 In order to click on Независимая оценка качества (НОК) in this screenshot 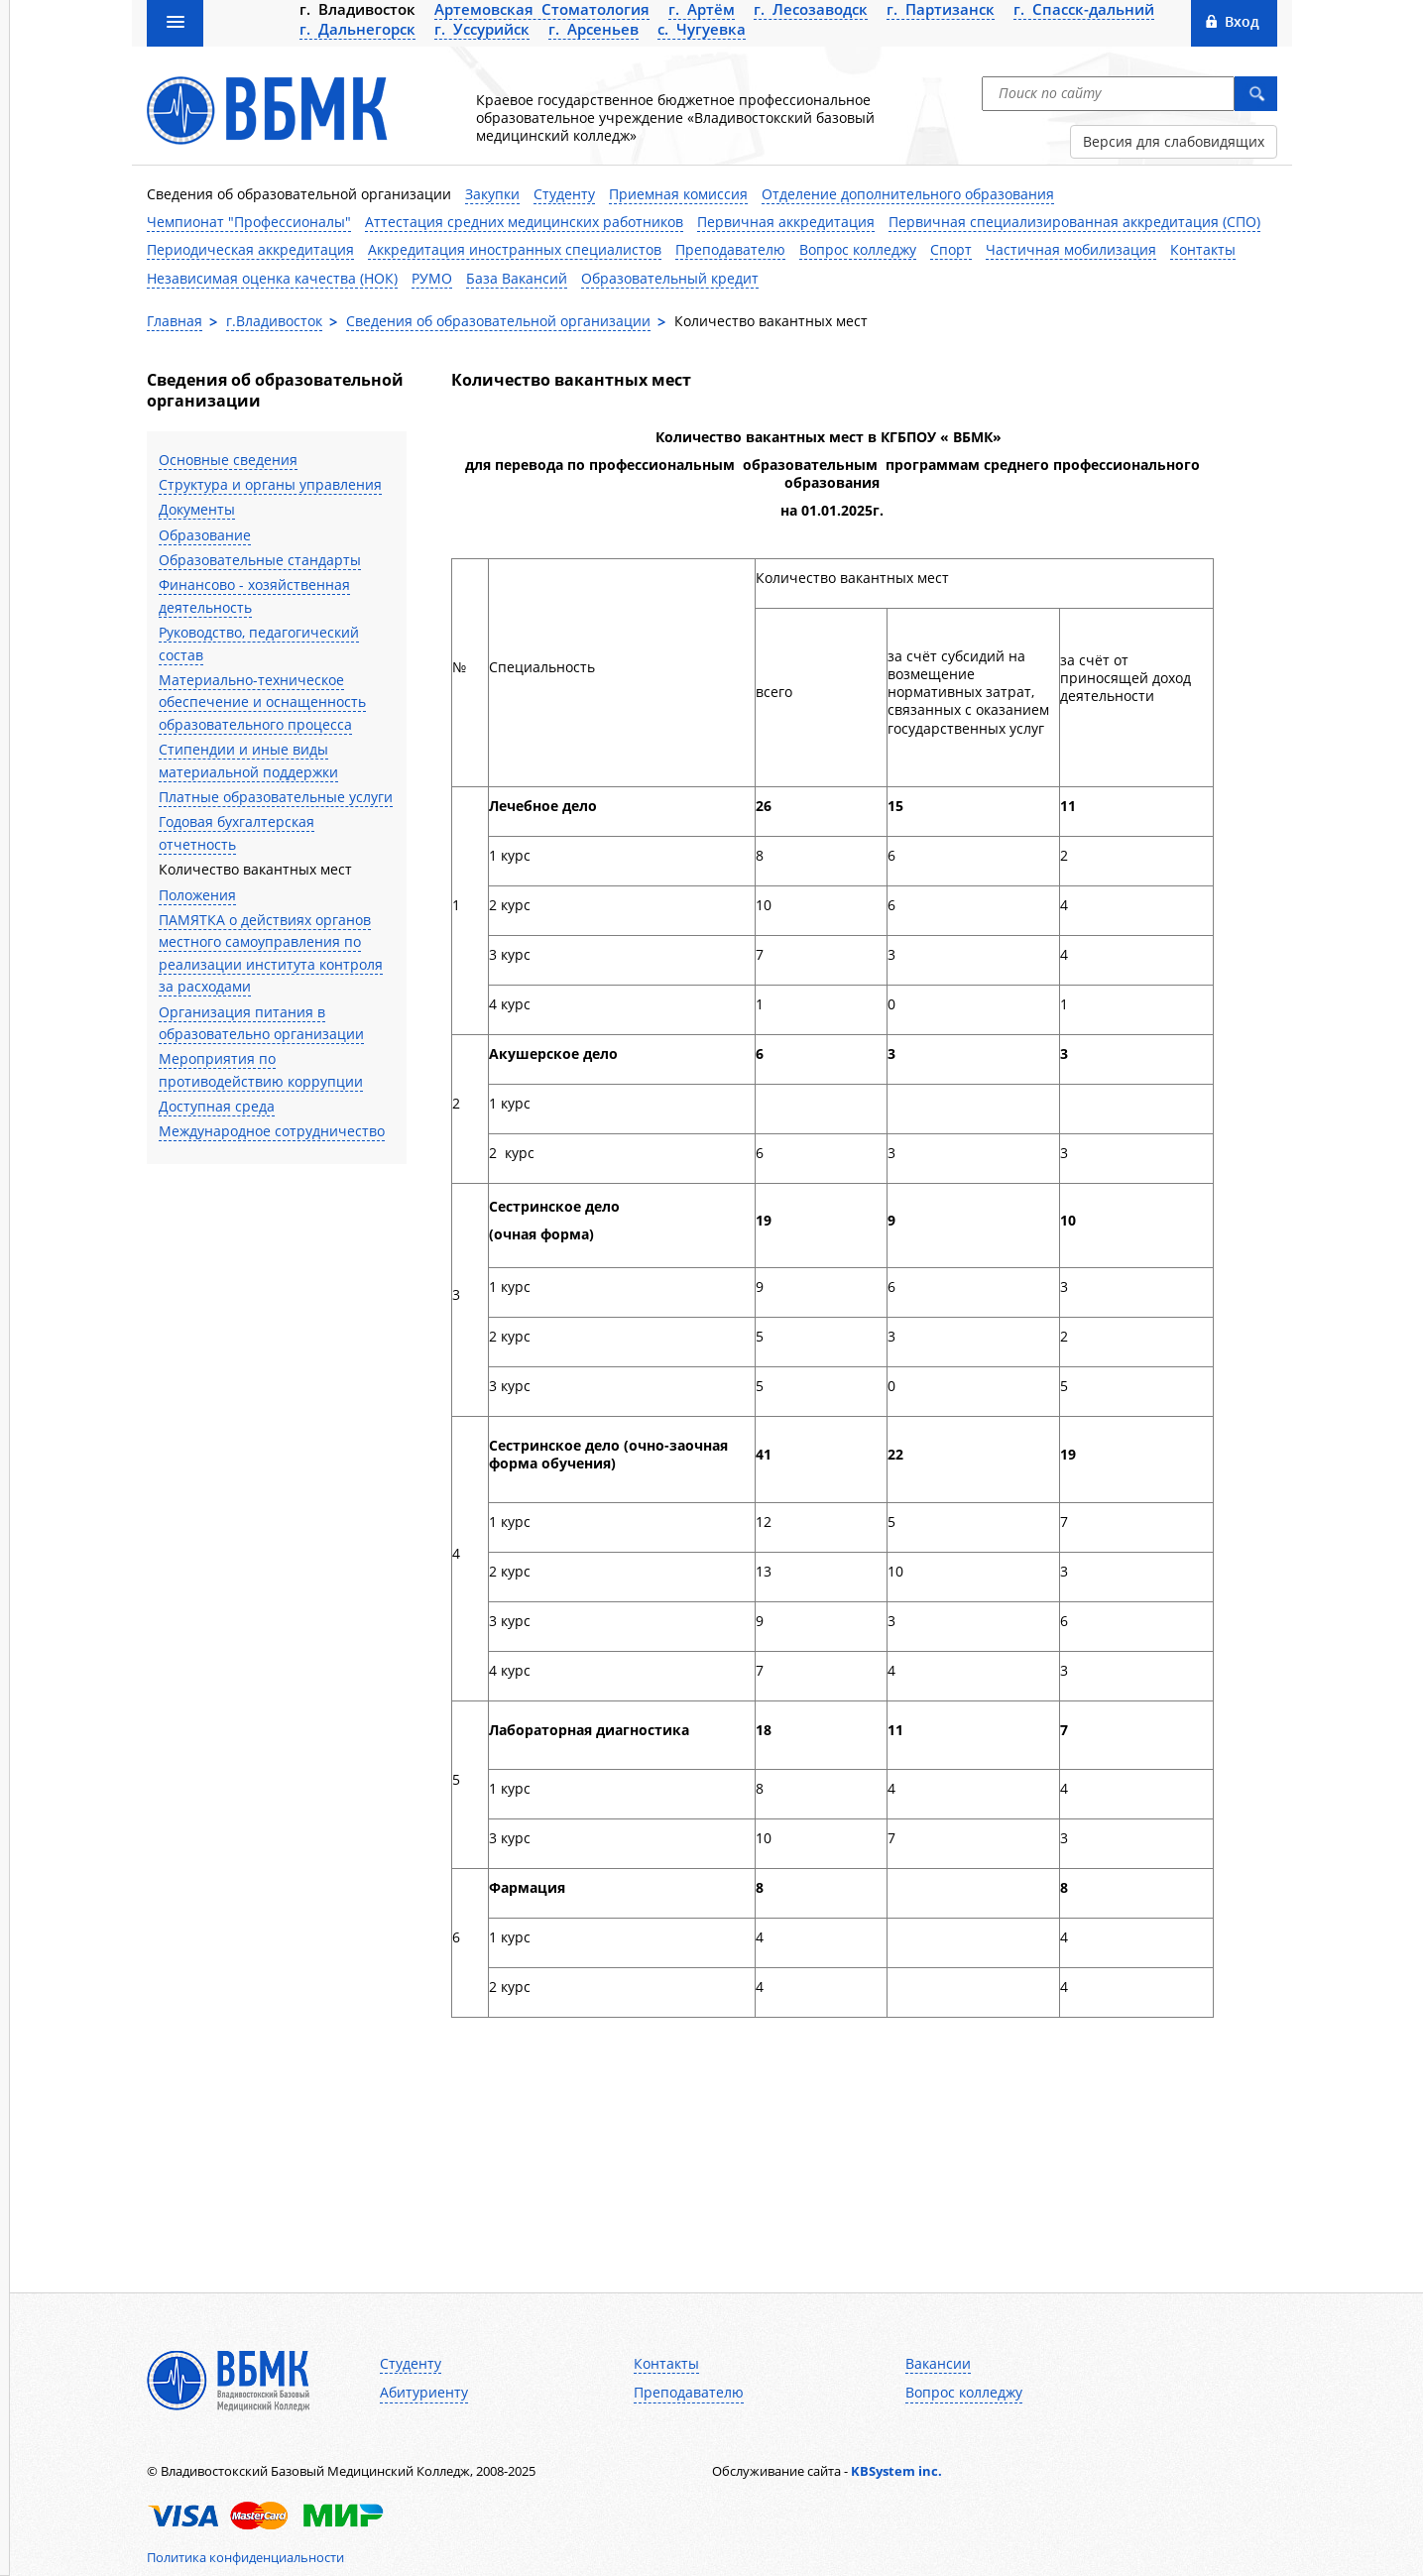, I will do `click(272, 278)`.